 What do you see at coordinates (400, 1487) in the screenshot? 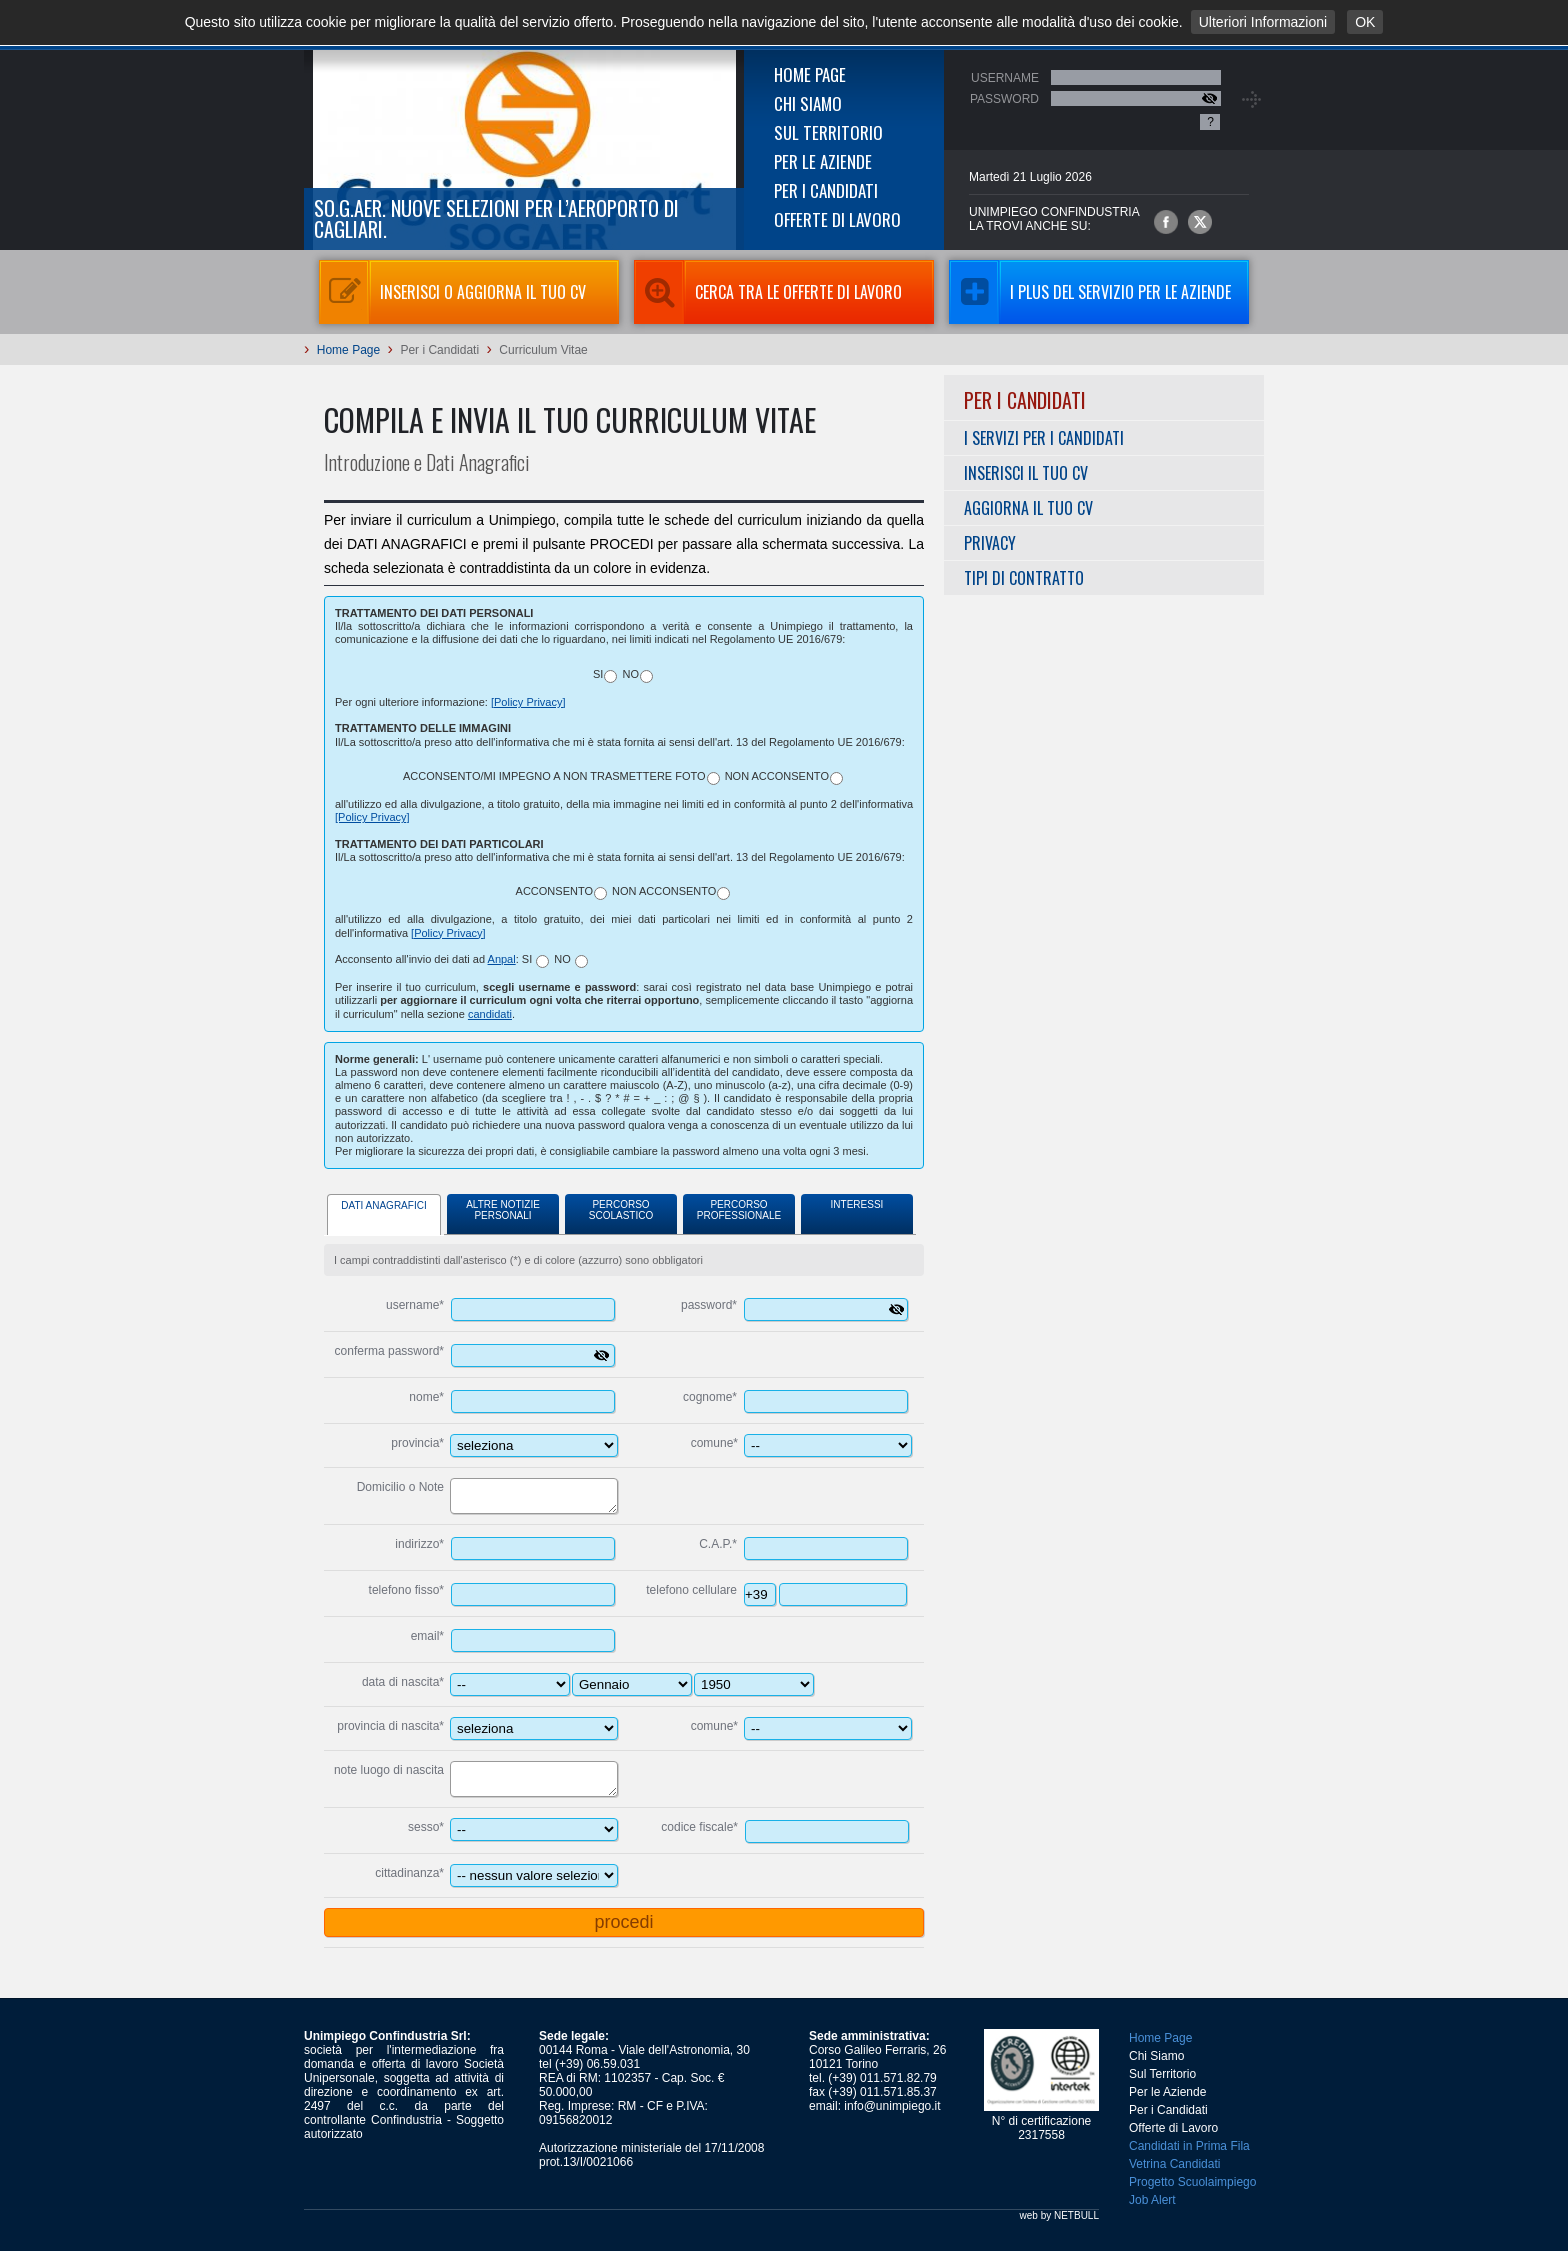
I see `Domicilio o Note` at bounding box center [400, 1487].